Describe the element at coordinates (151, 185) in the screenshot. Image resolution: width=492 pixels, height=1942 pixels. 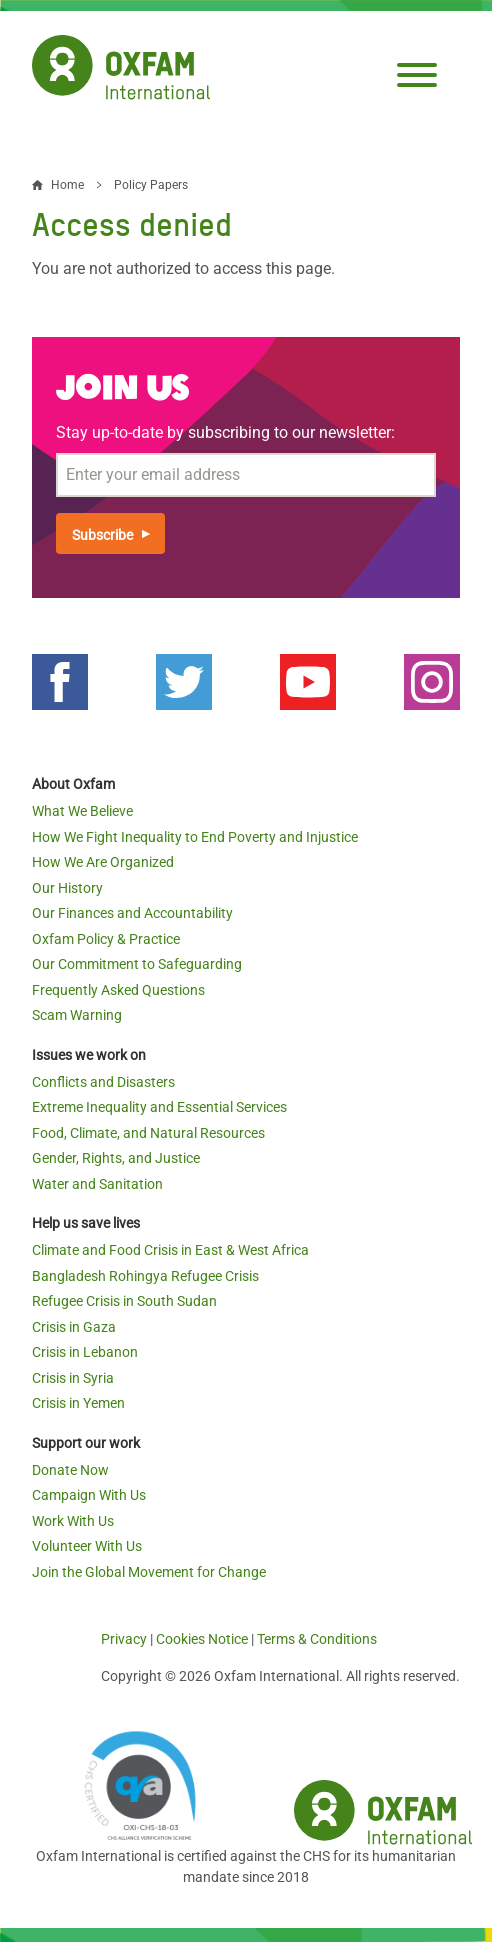
I see `Policy Papers` at that location.